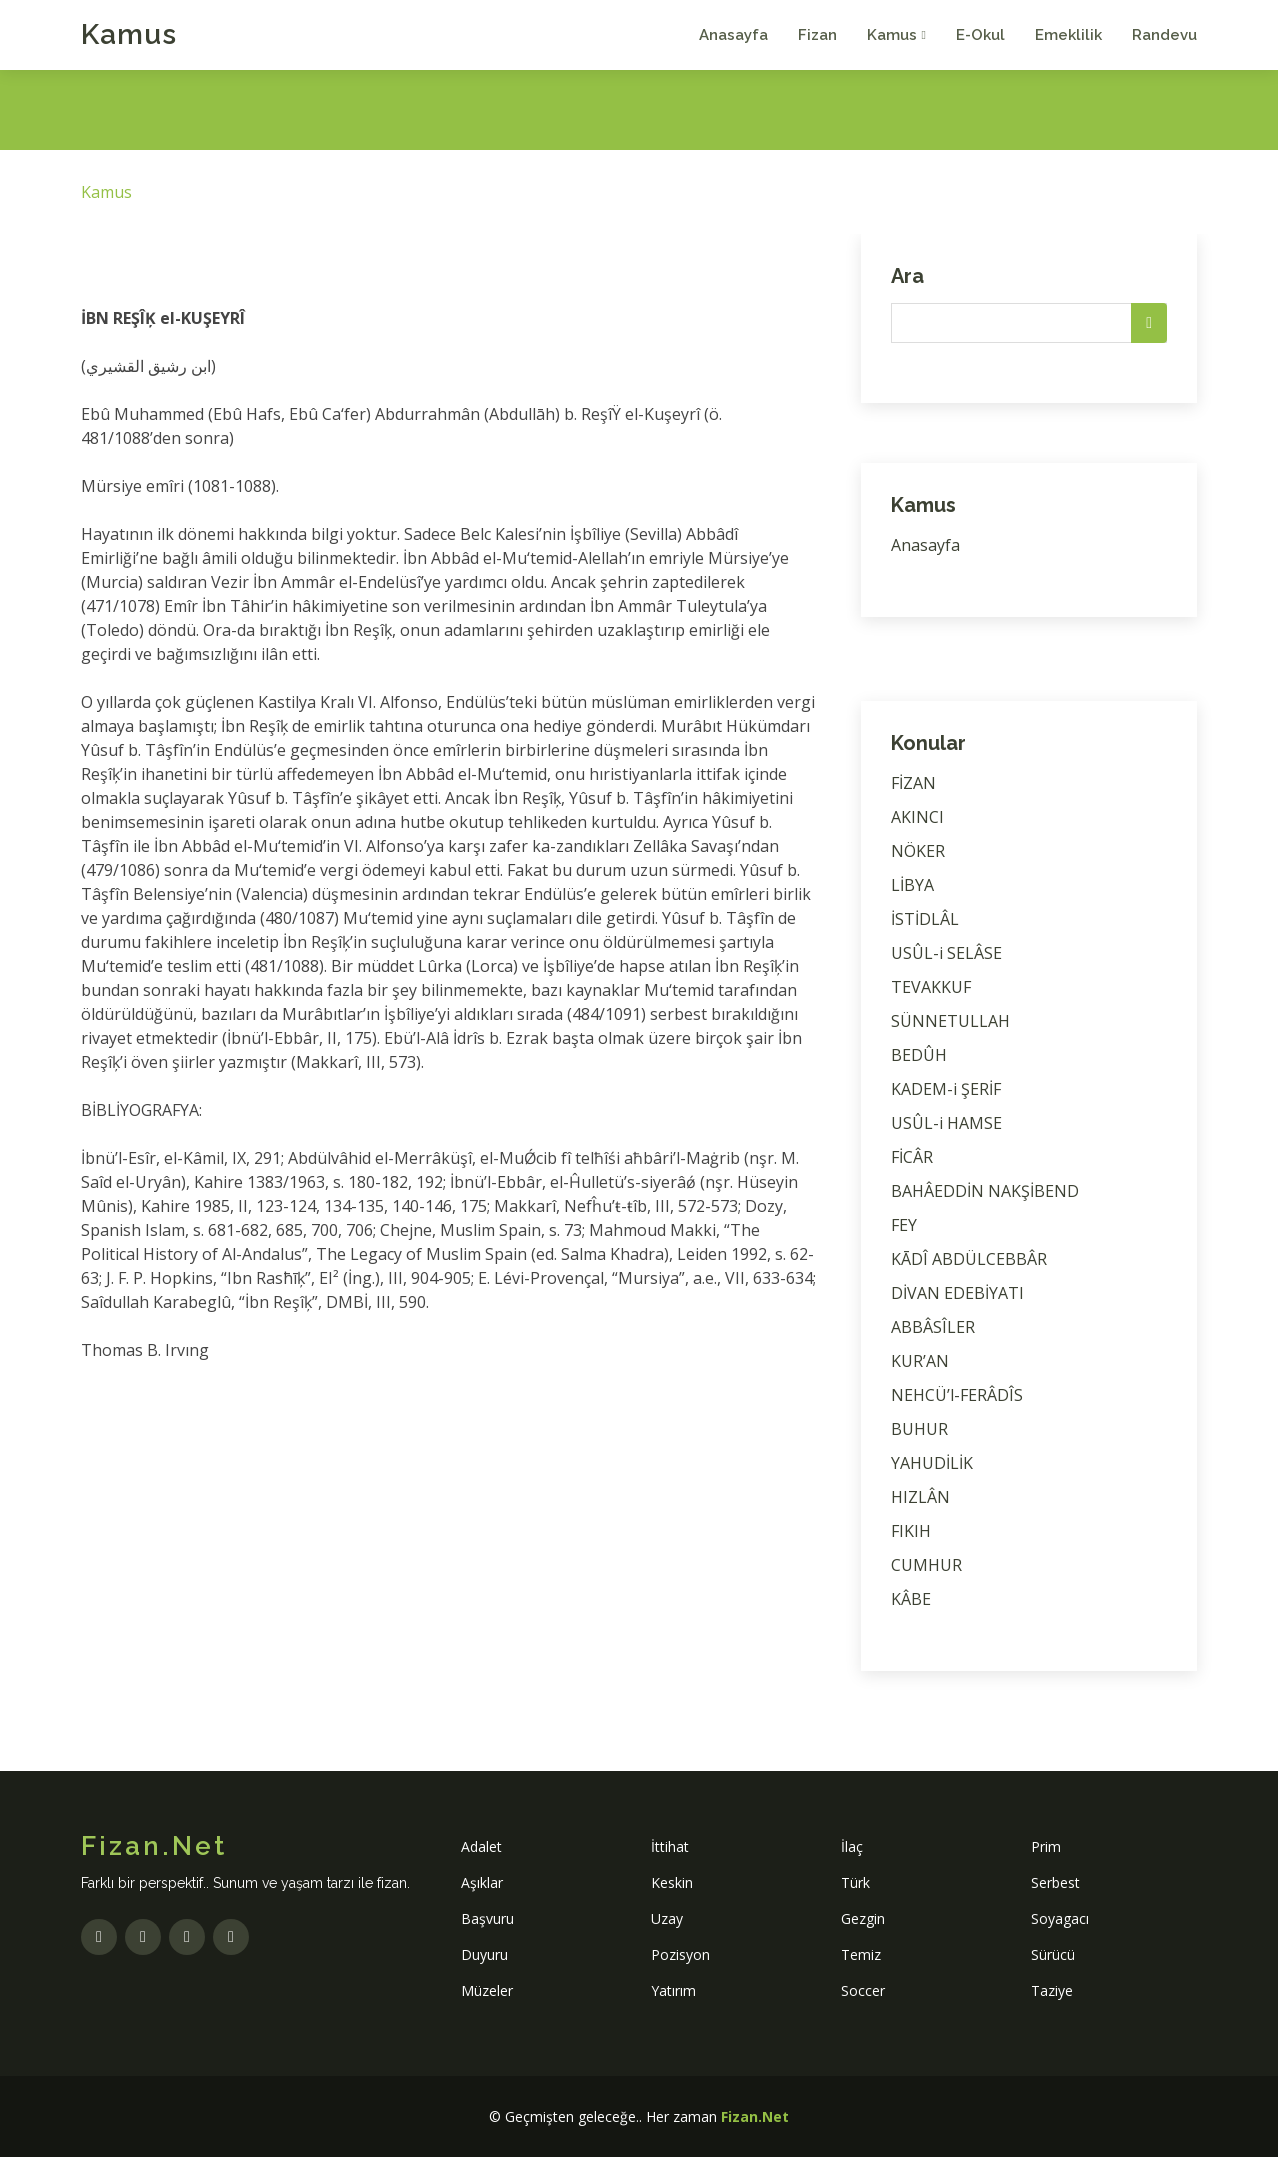  I want to click on HIZLÂN, so click(920, 1497).